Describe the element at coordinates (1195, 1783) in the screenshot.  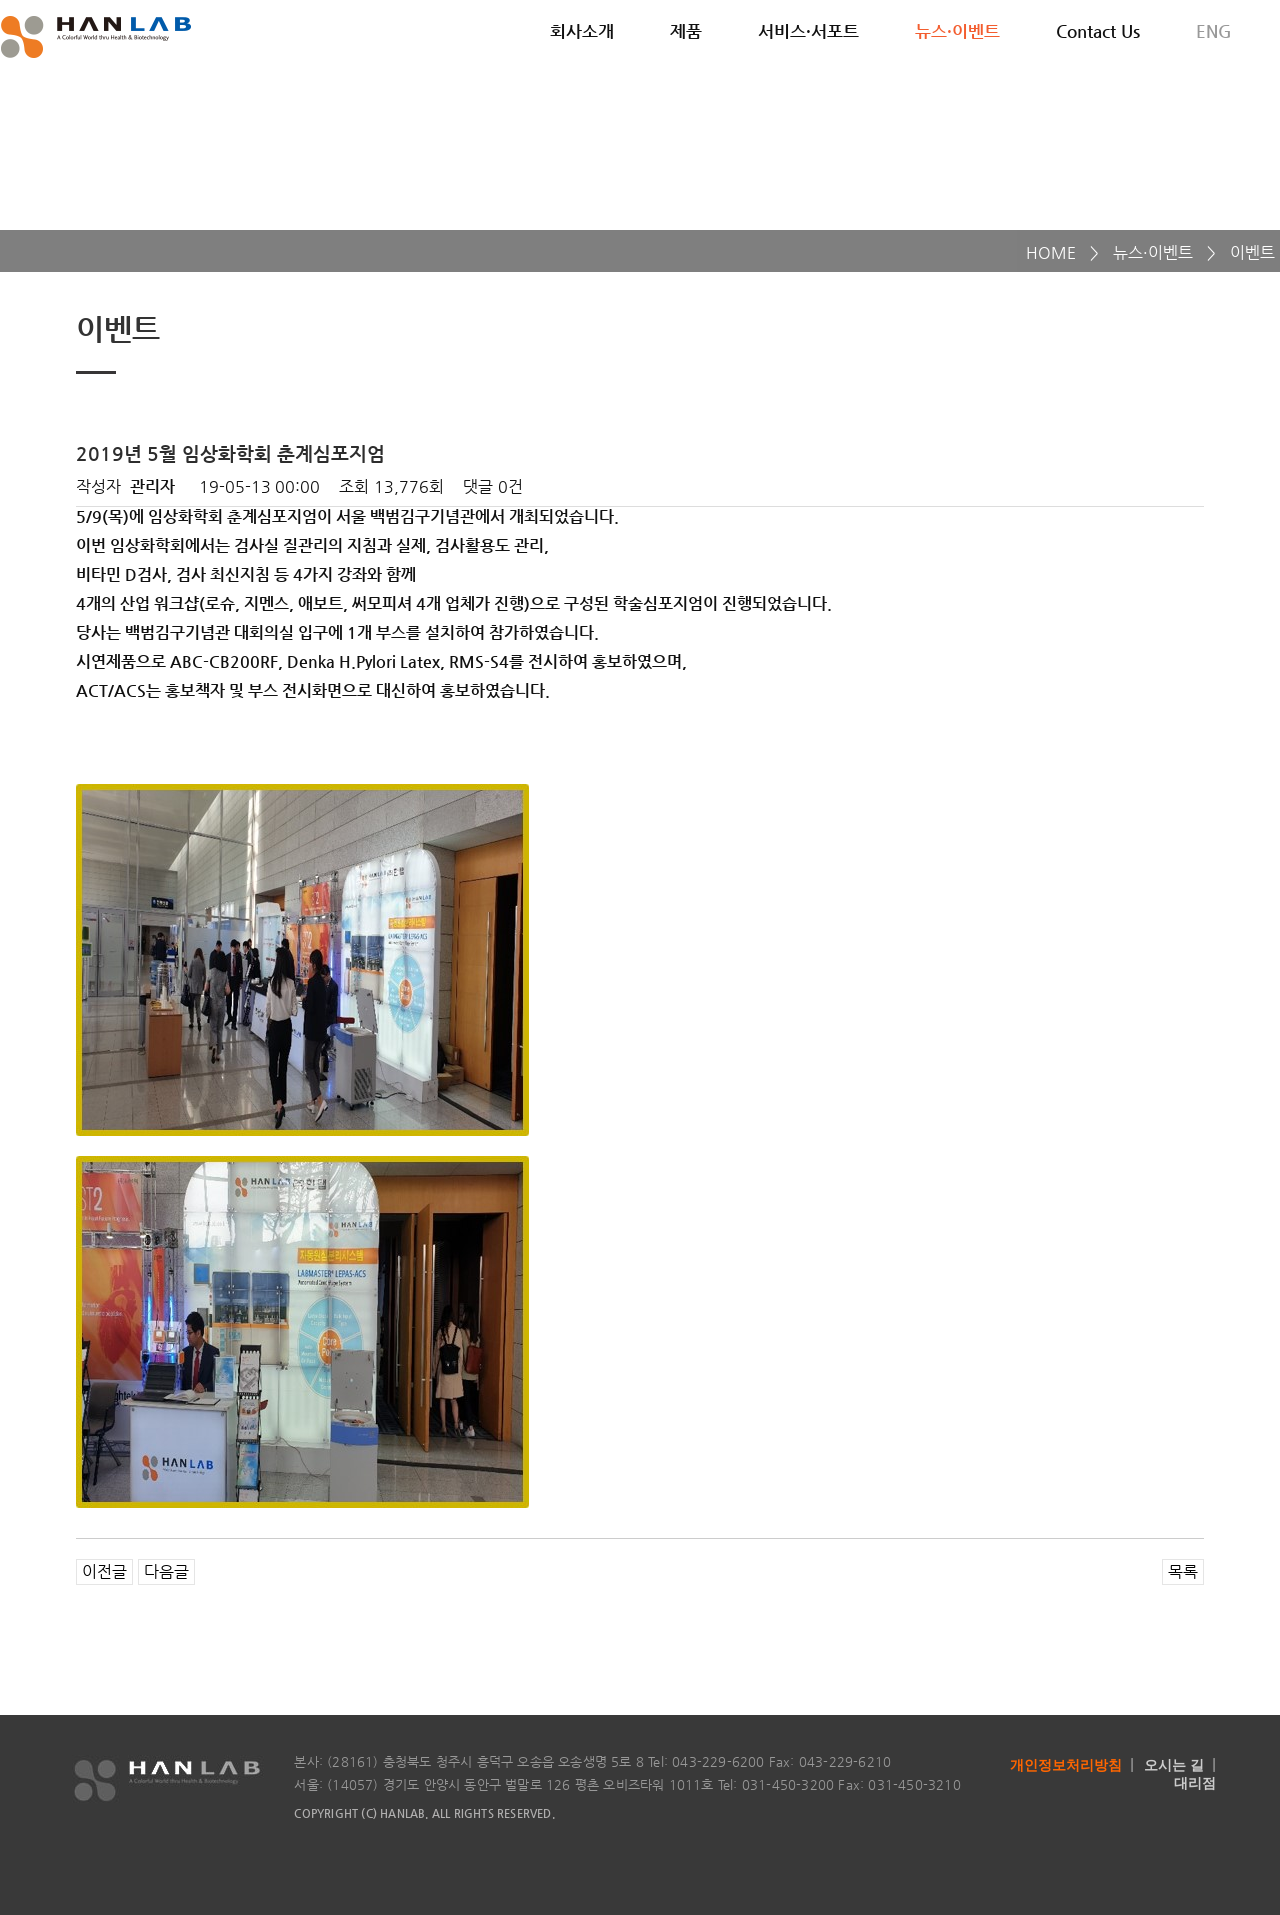
I see `대리점` at that location.